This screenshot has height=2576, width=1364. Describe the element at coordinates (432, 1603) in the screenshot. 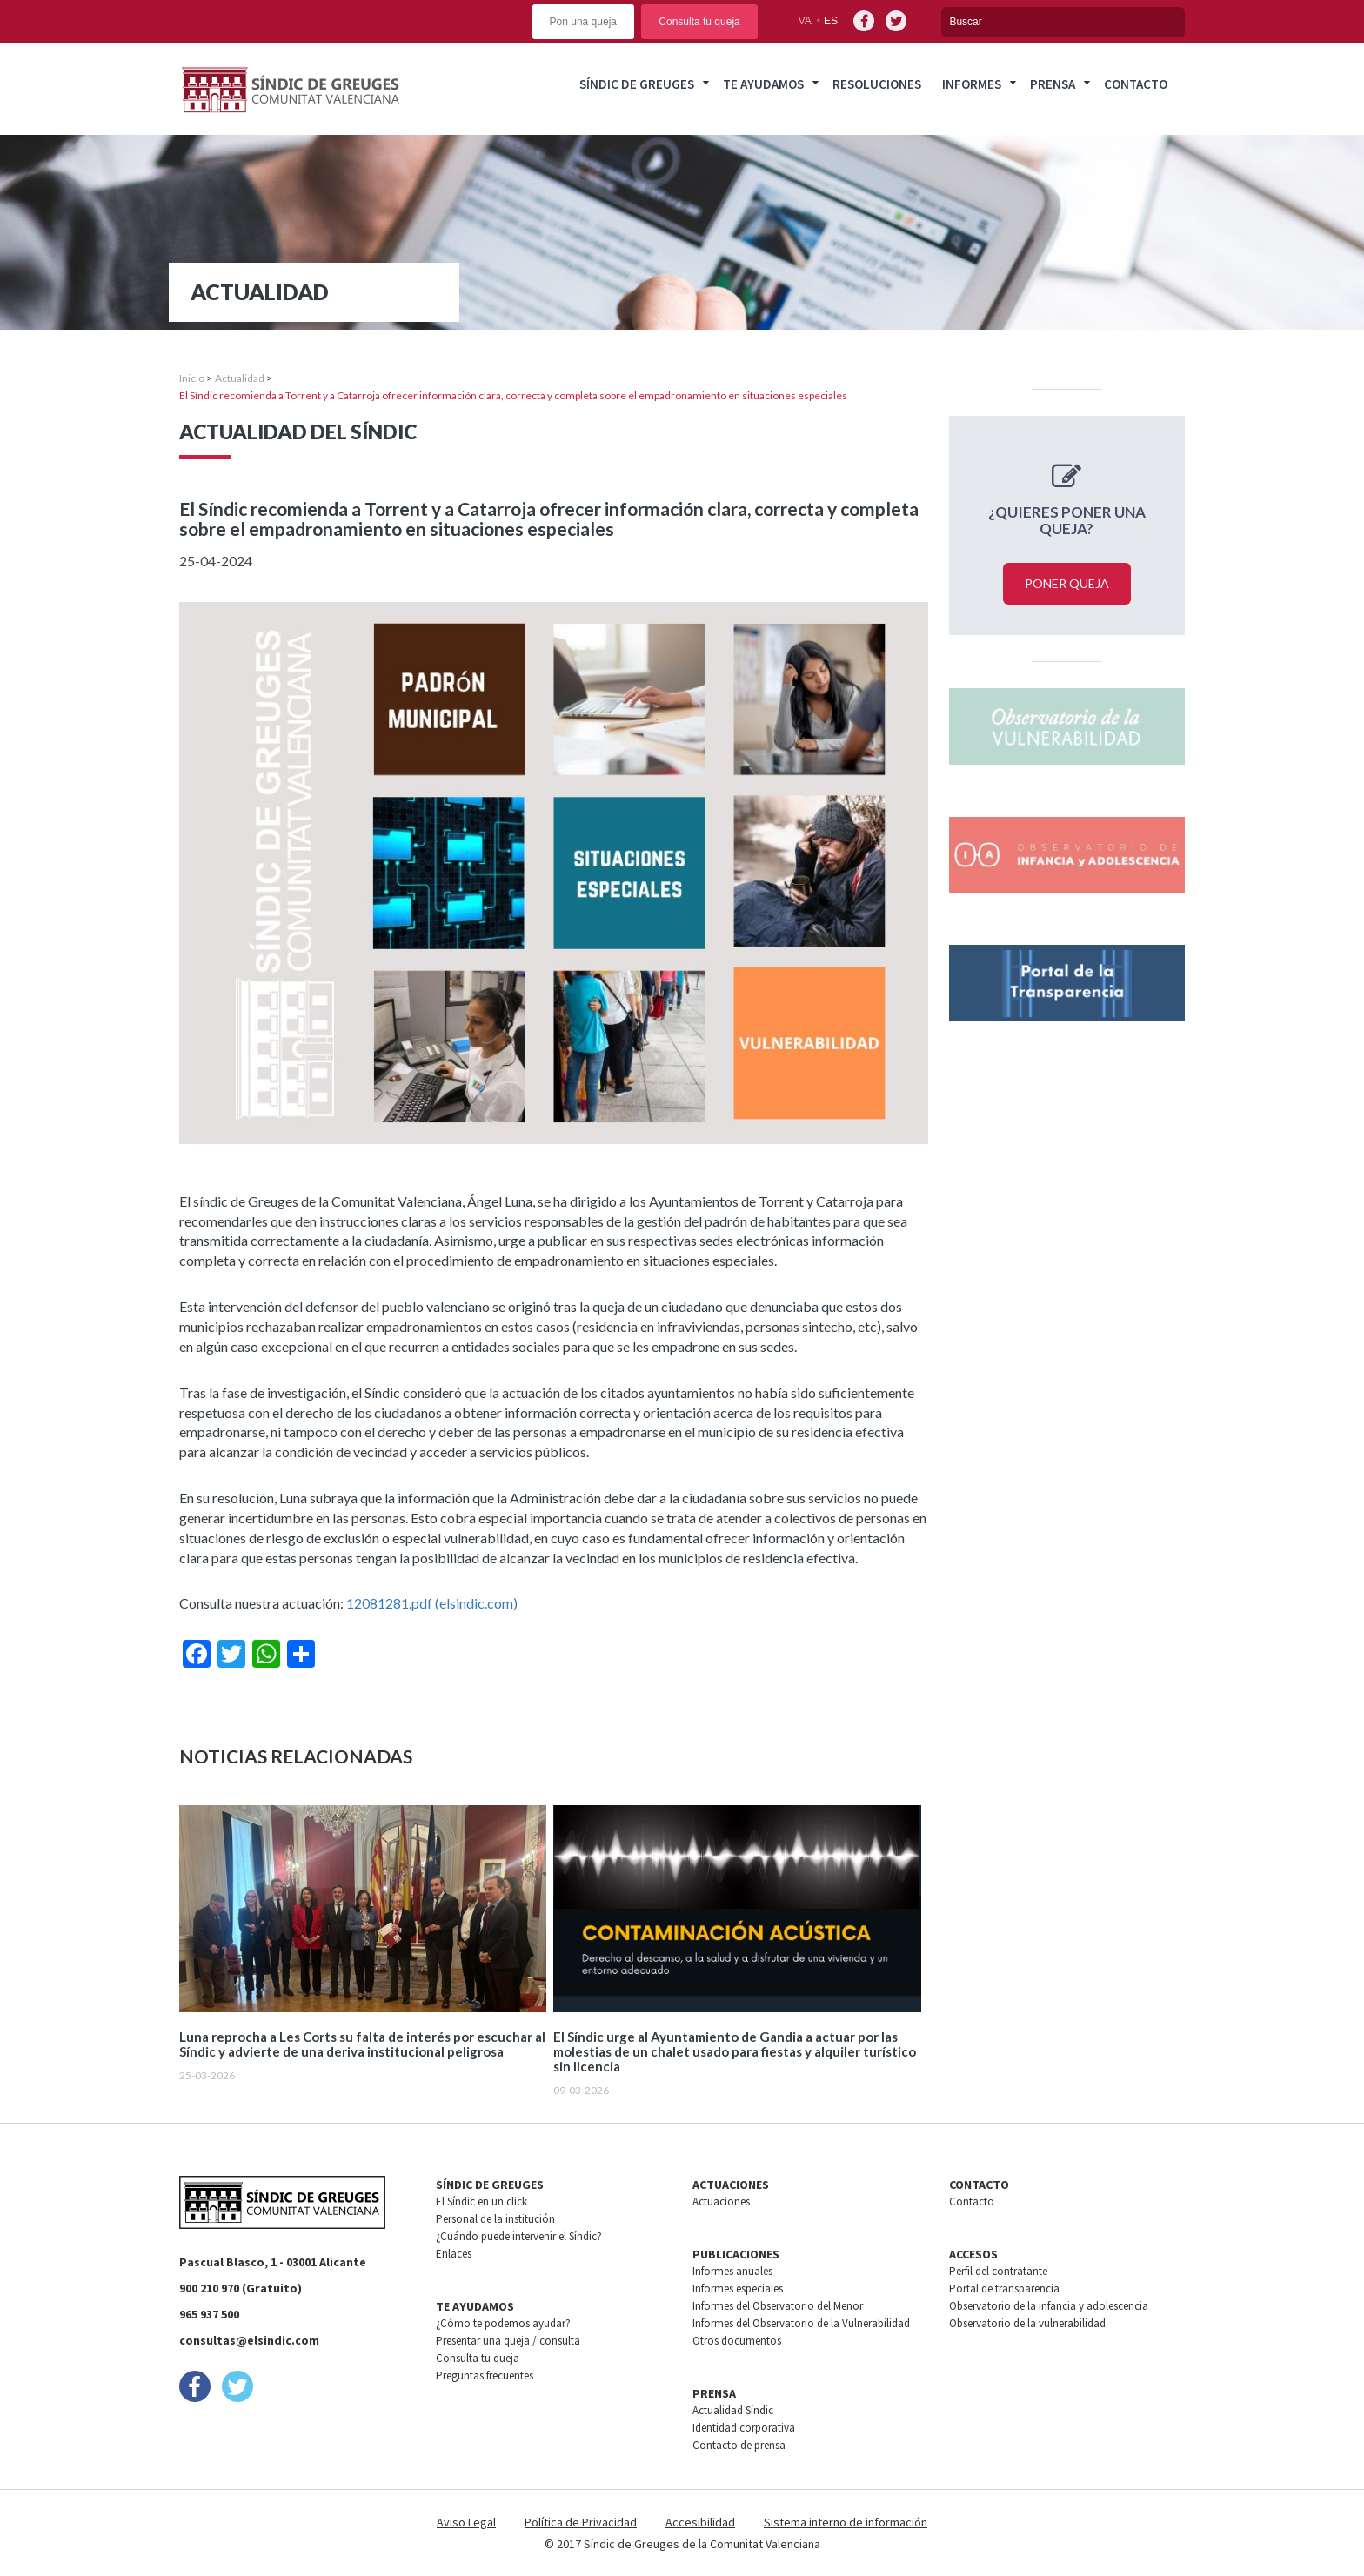

I see `12081281.pdf (elsindic.com) [Vínculo 12081281.pdf (elsindic.com)]` at that location.